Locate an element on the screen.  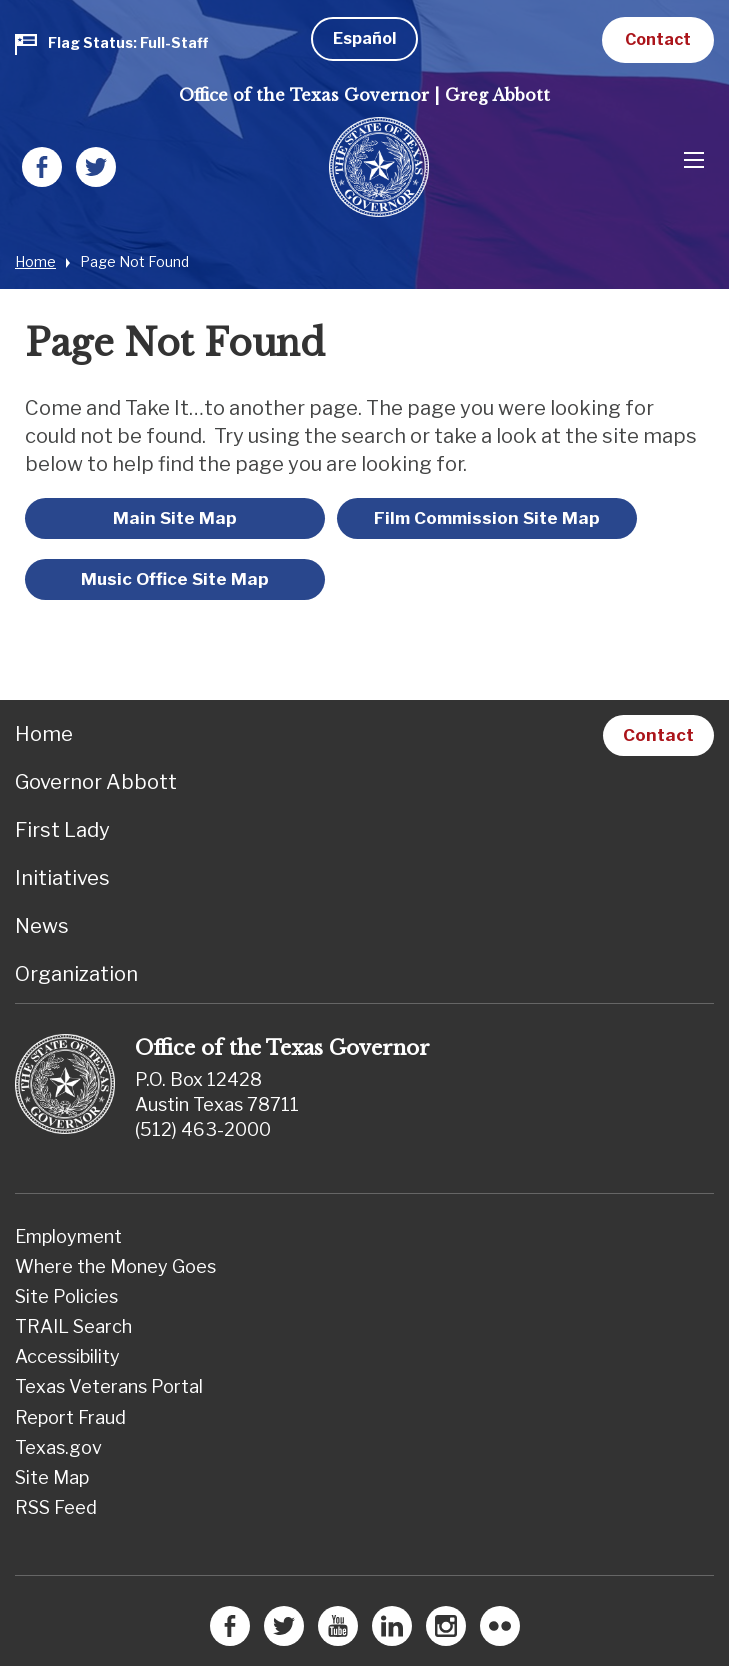
Texas.gov is located at coordinates (58, 1447).